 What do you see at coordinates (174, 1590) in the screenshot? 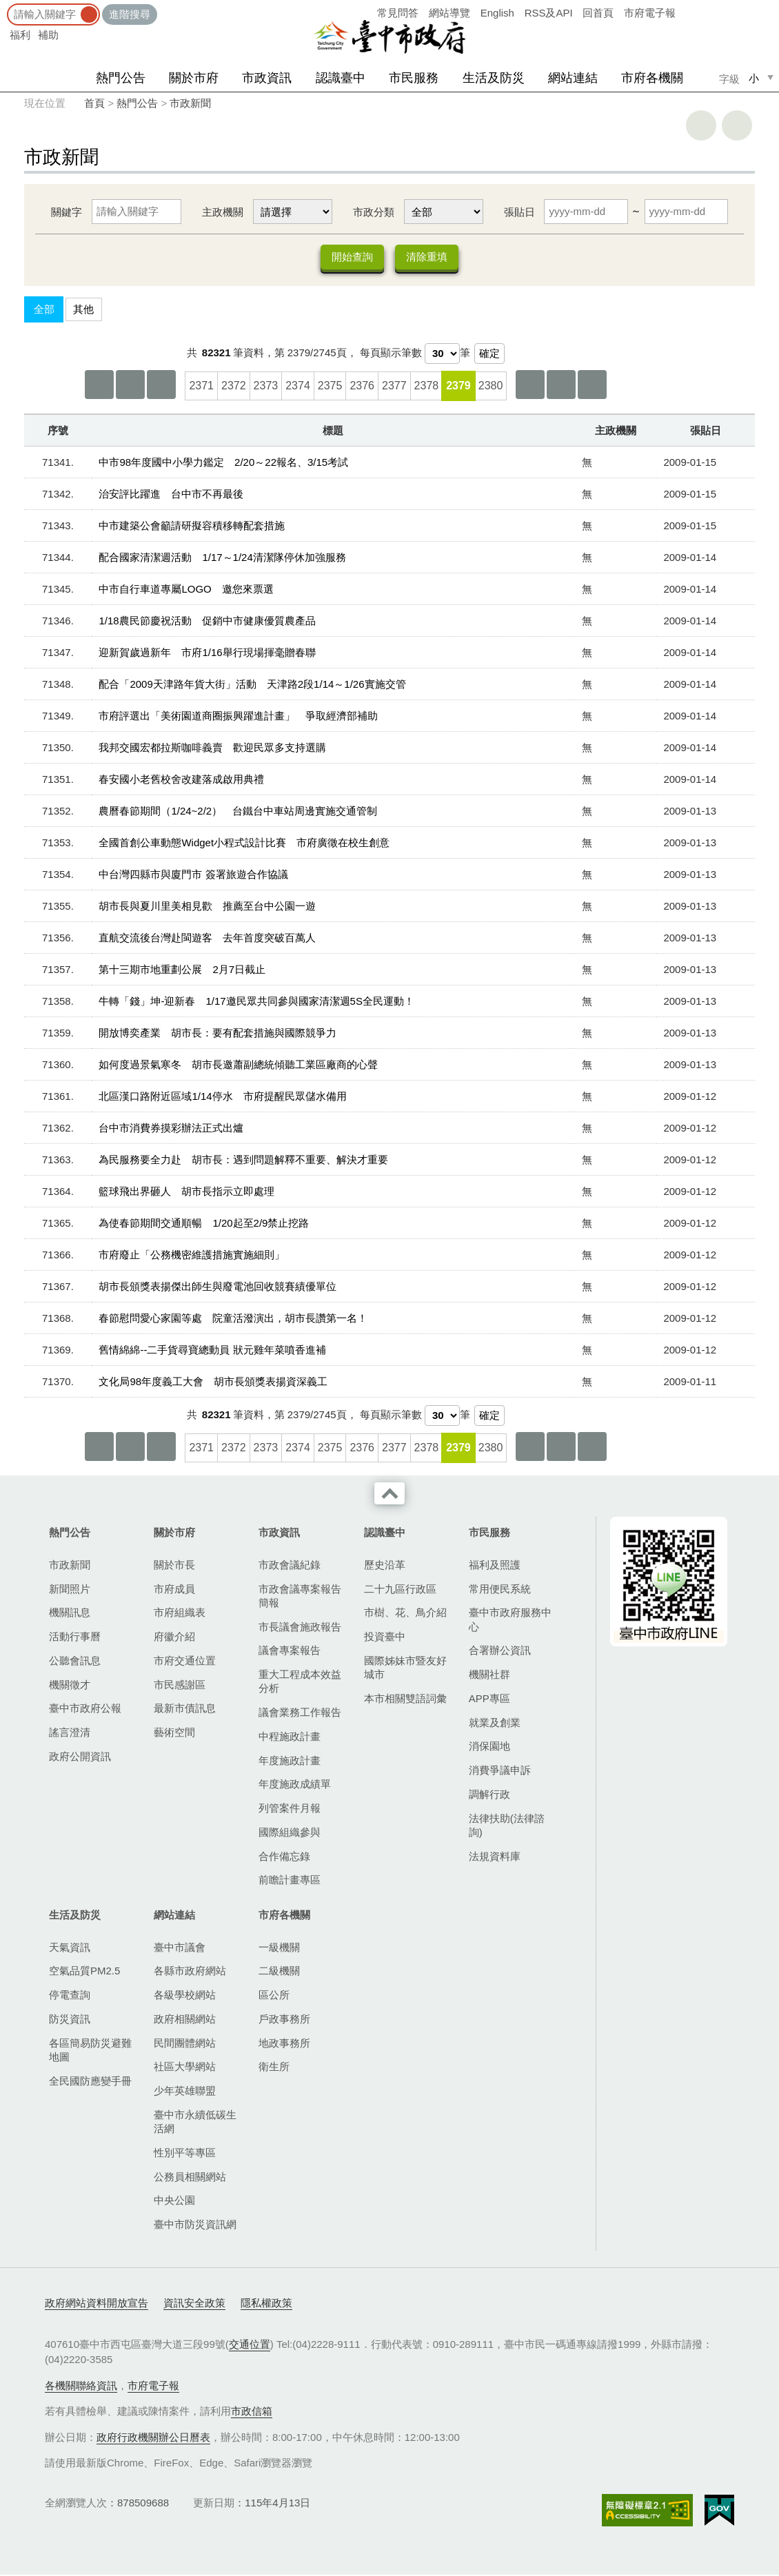
I see `市府成員` at bounding box center [174, 1590].